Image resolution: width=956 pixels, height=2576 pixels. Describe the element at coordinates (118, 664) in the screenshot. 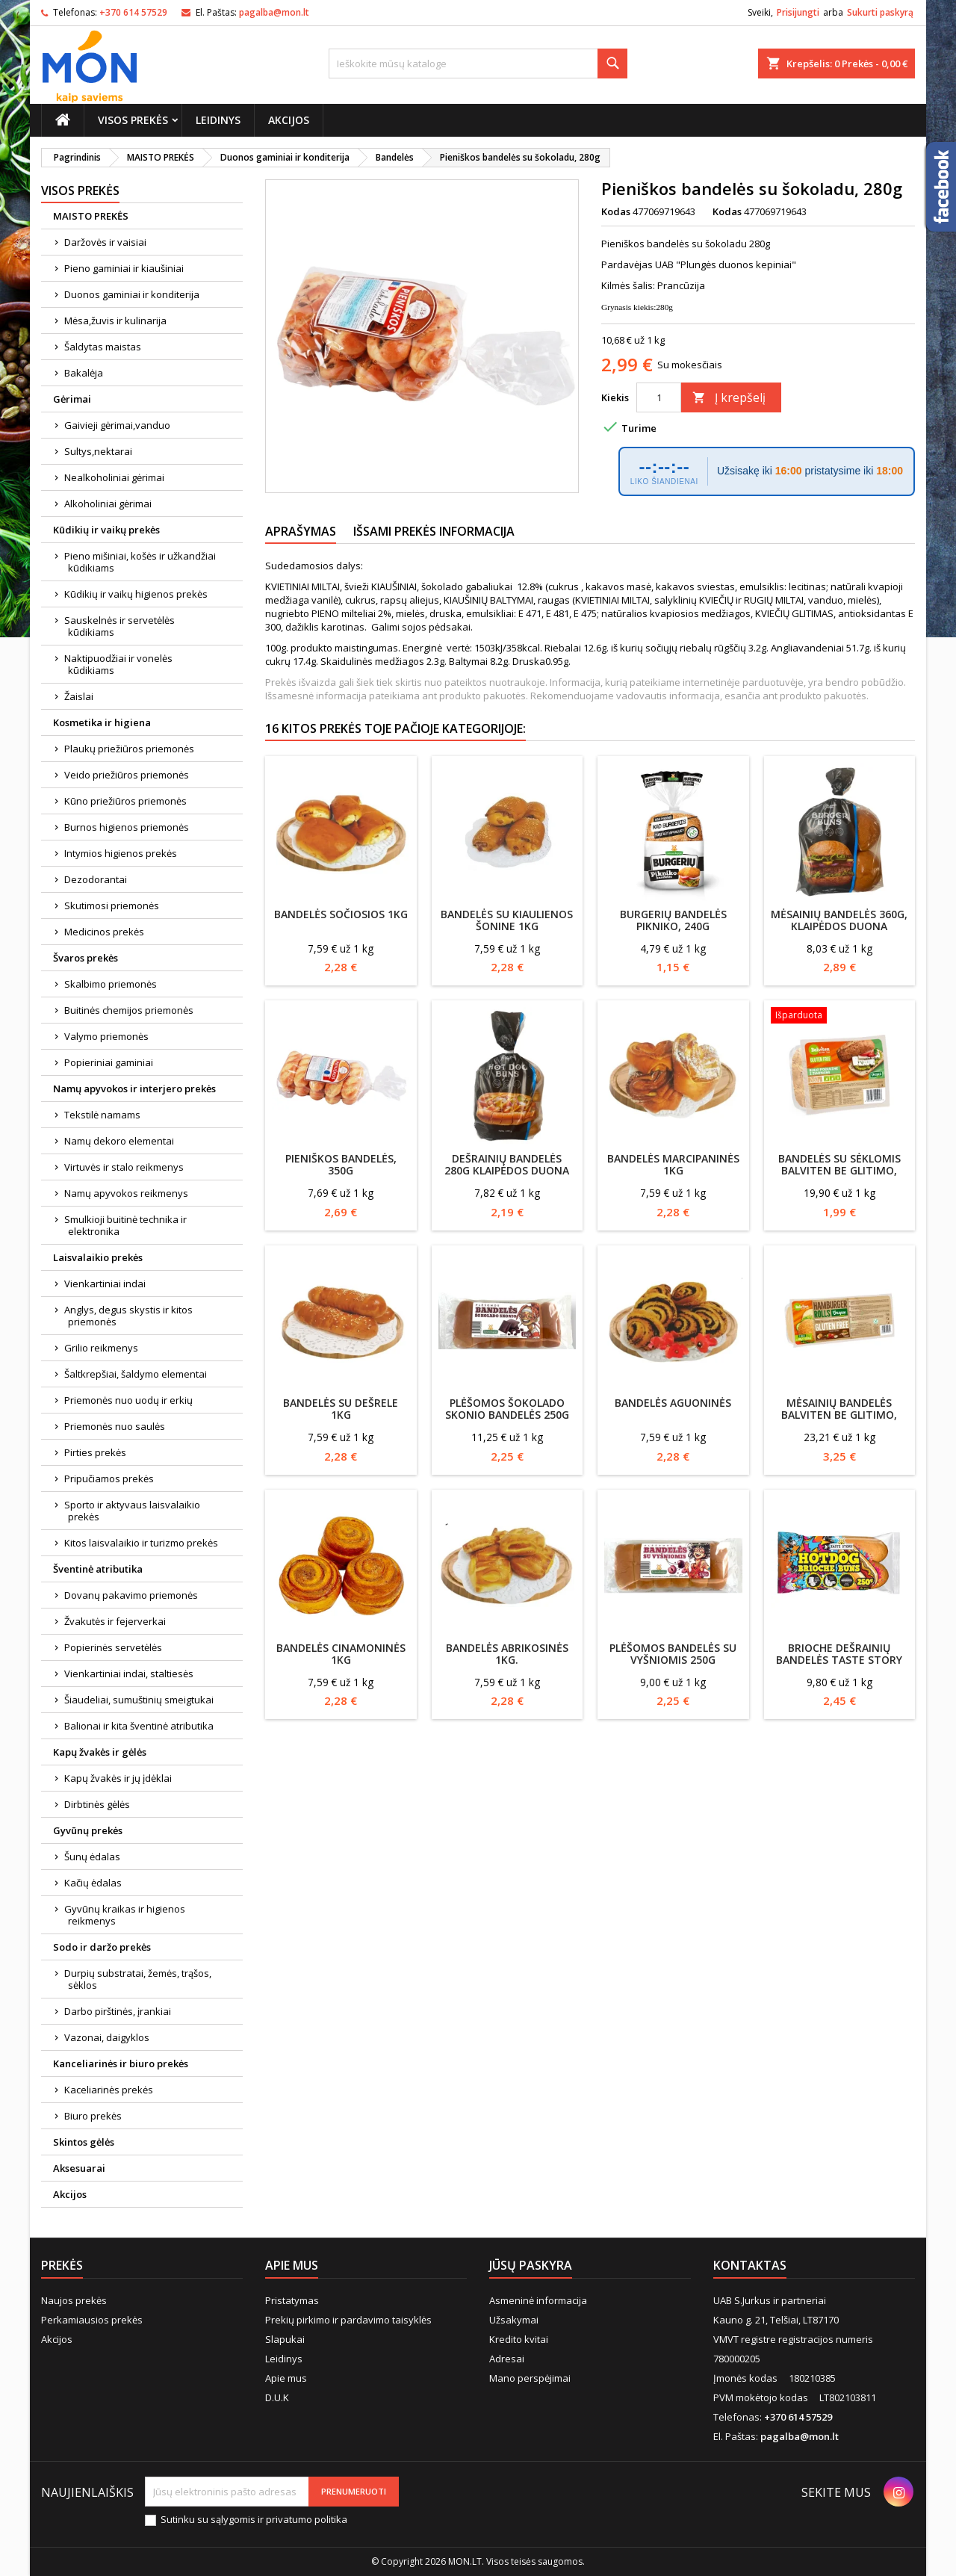

I see `Naktipuodžiai ir vonelės kūdikiams` at that location.